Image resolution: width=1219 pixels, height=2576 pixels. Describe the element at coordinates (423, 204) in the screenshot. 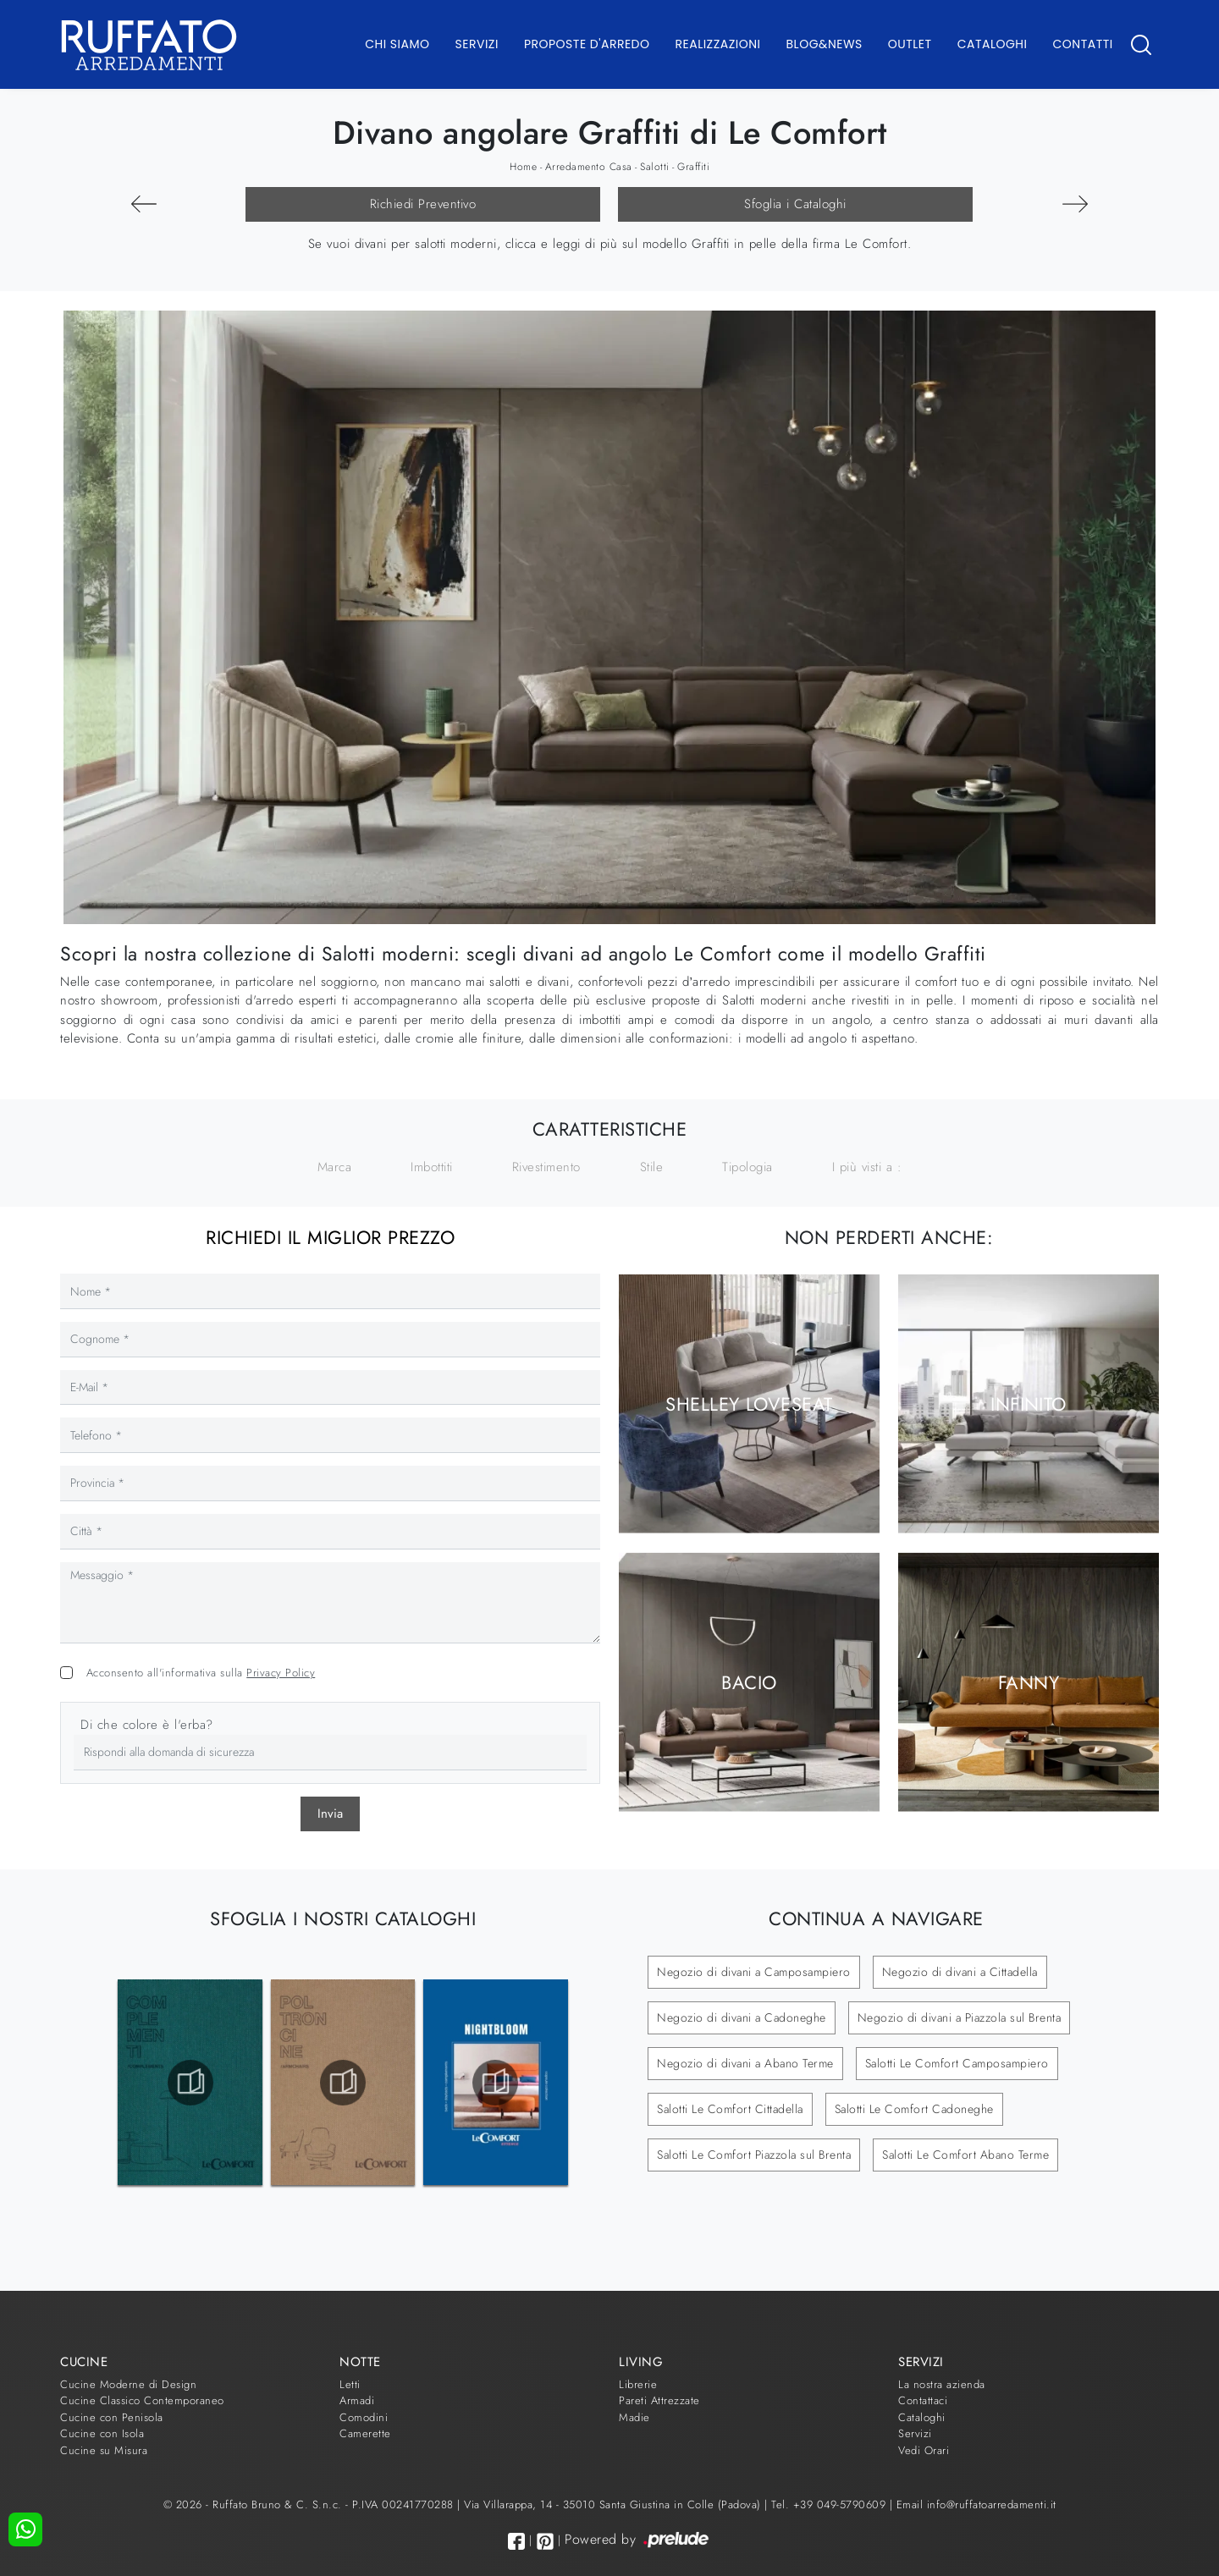

I see `Richiedi Preventivo` at that location.